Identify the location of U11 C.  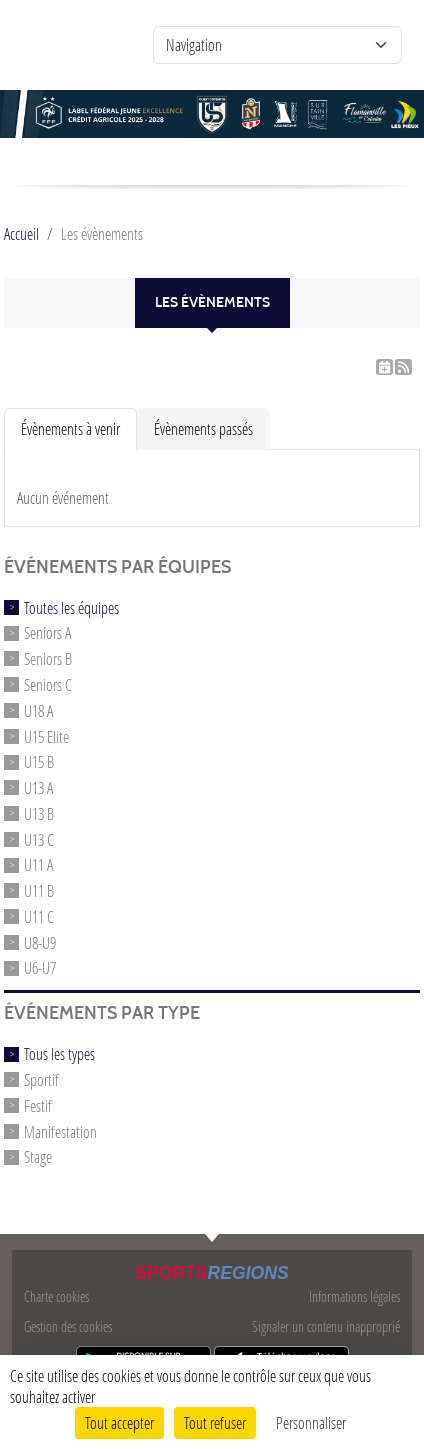
(39, 916).